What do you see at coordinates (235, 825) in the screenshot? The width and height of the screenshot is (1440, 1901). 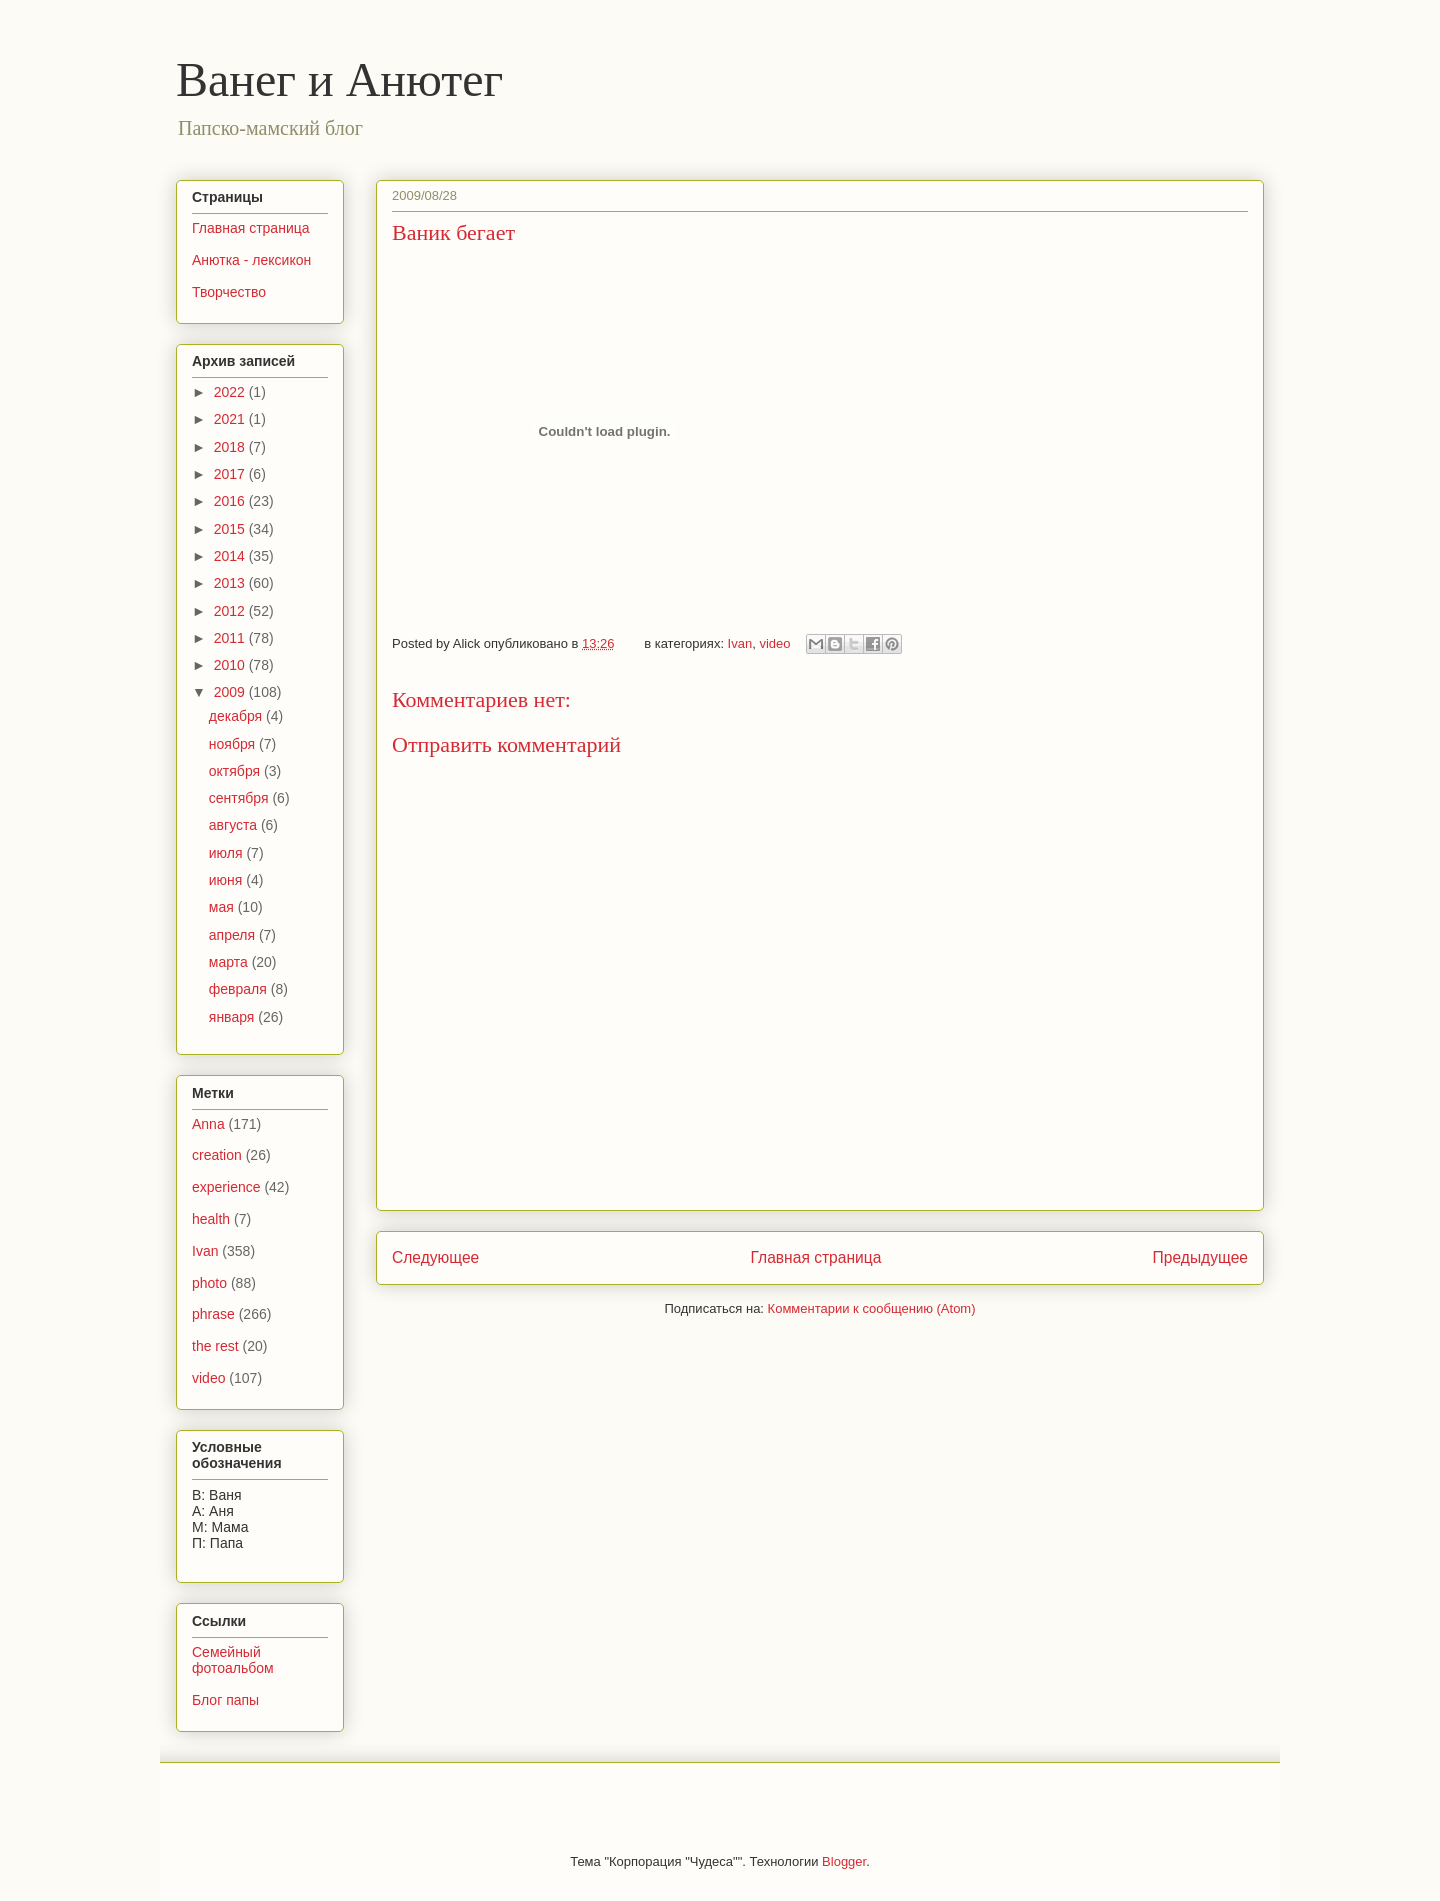 I see `августа` at bounding box center [235, 825].